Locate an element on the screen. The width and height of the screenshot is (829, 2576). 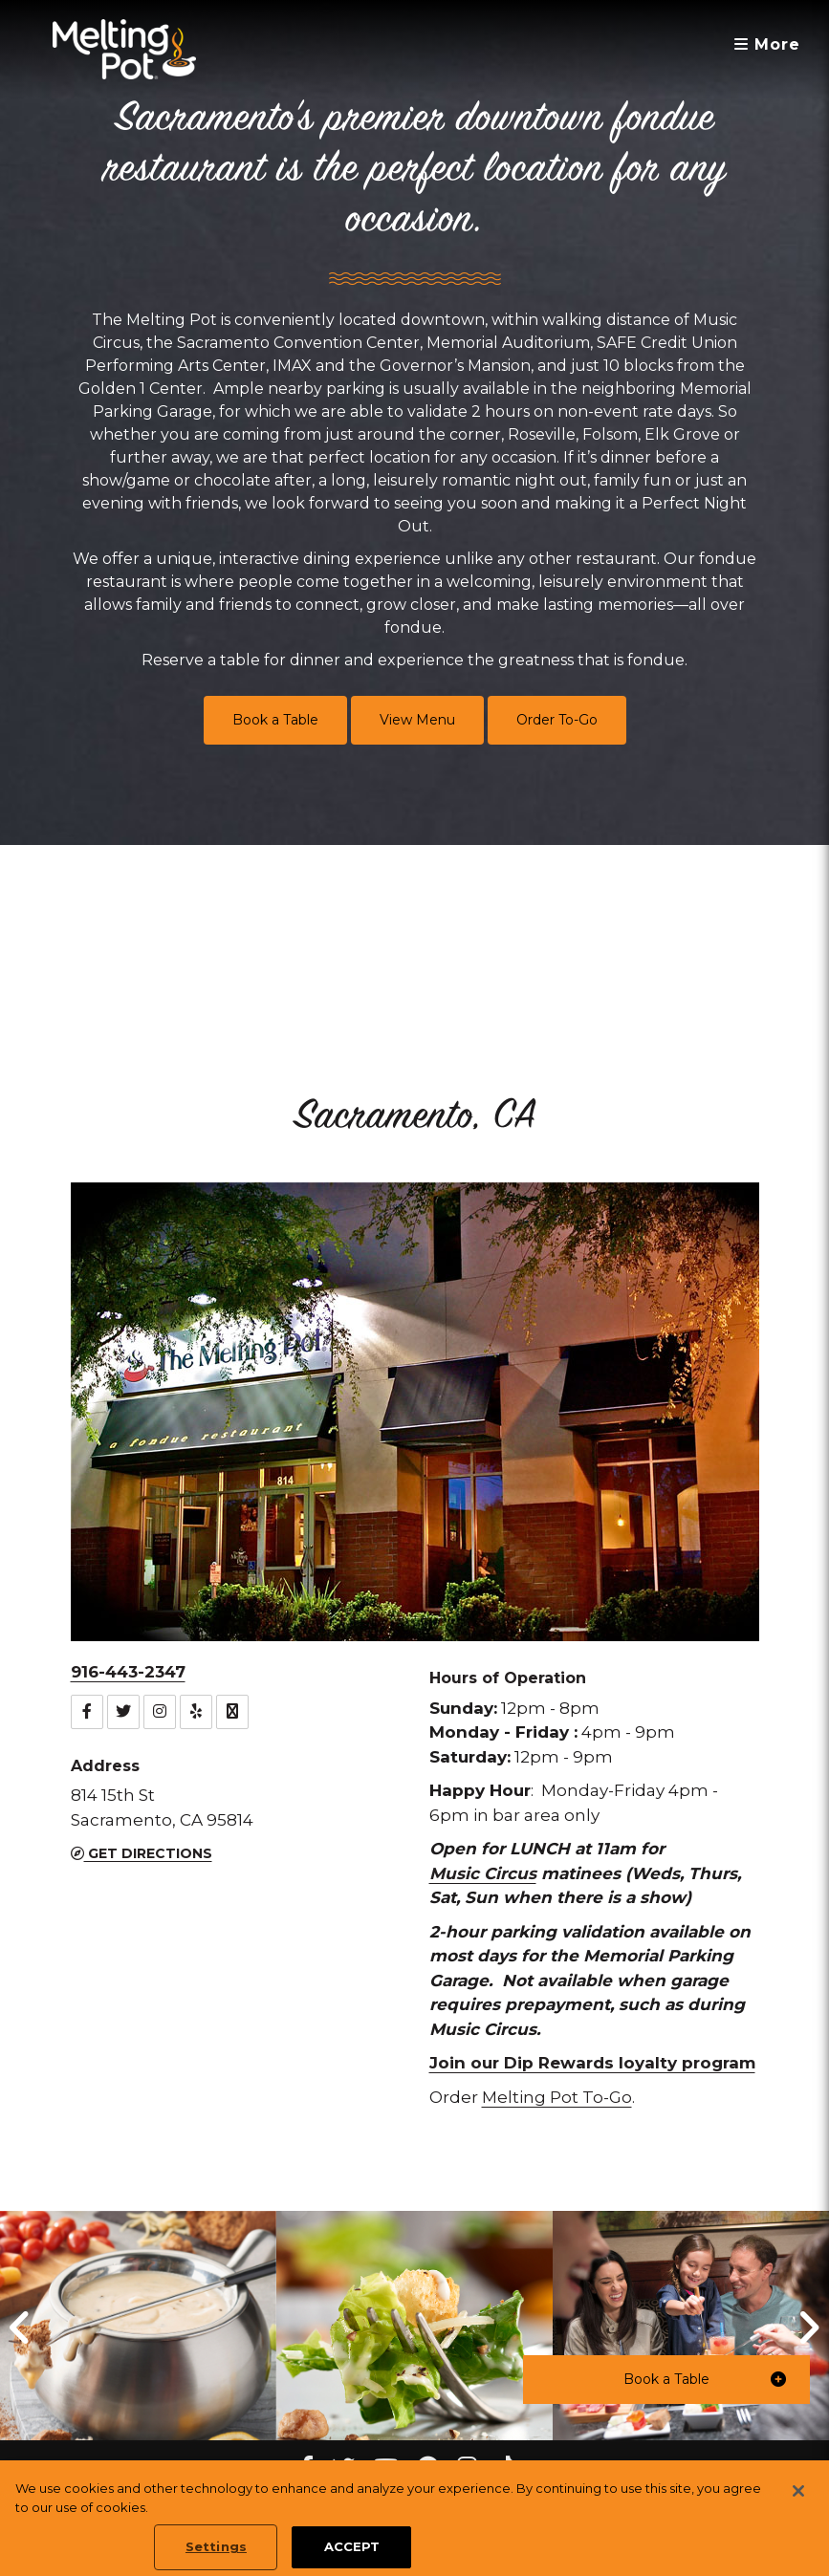
916-443-2347 is located at coordinates (128, 1671).